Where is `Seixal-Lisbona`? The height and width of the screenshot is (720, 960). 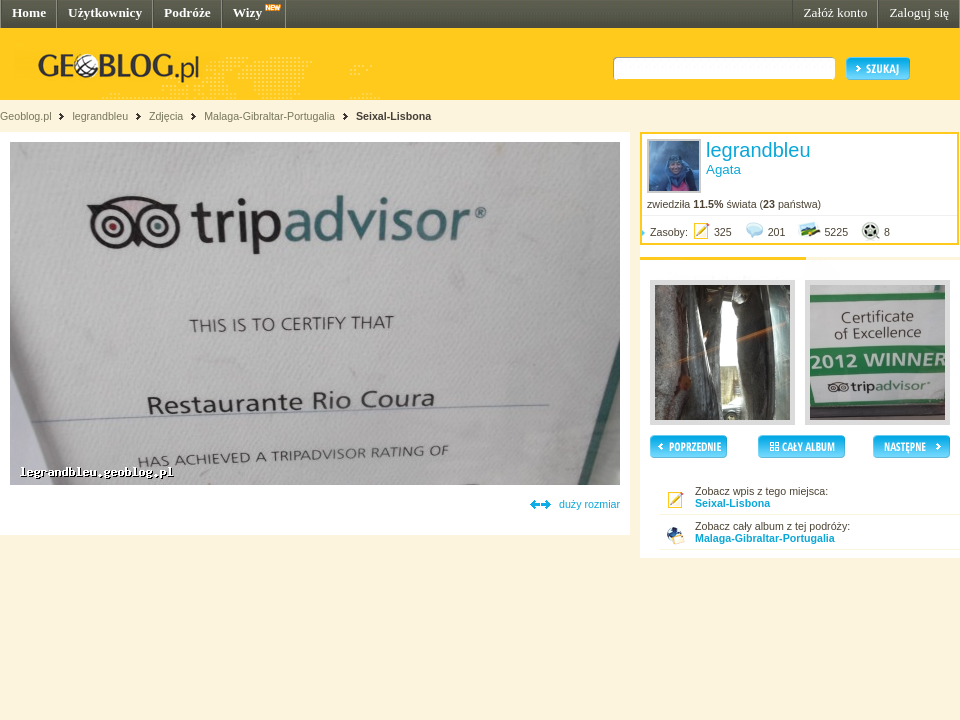 Seixal-Lisbona is located at coordinates (393, 116).